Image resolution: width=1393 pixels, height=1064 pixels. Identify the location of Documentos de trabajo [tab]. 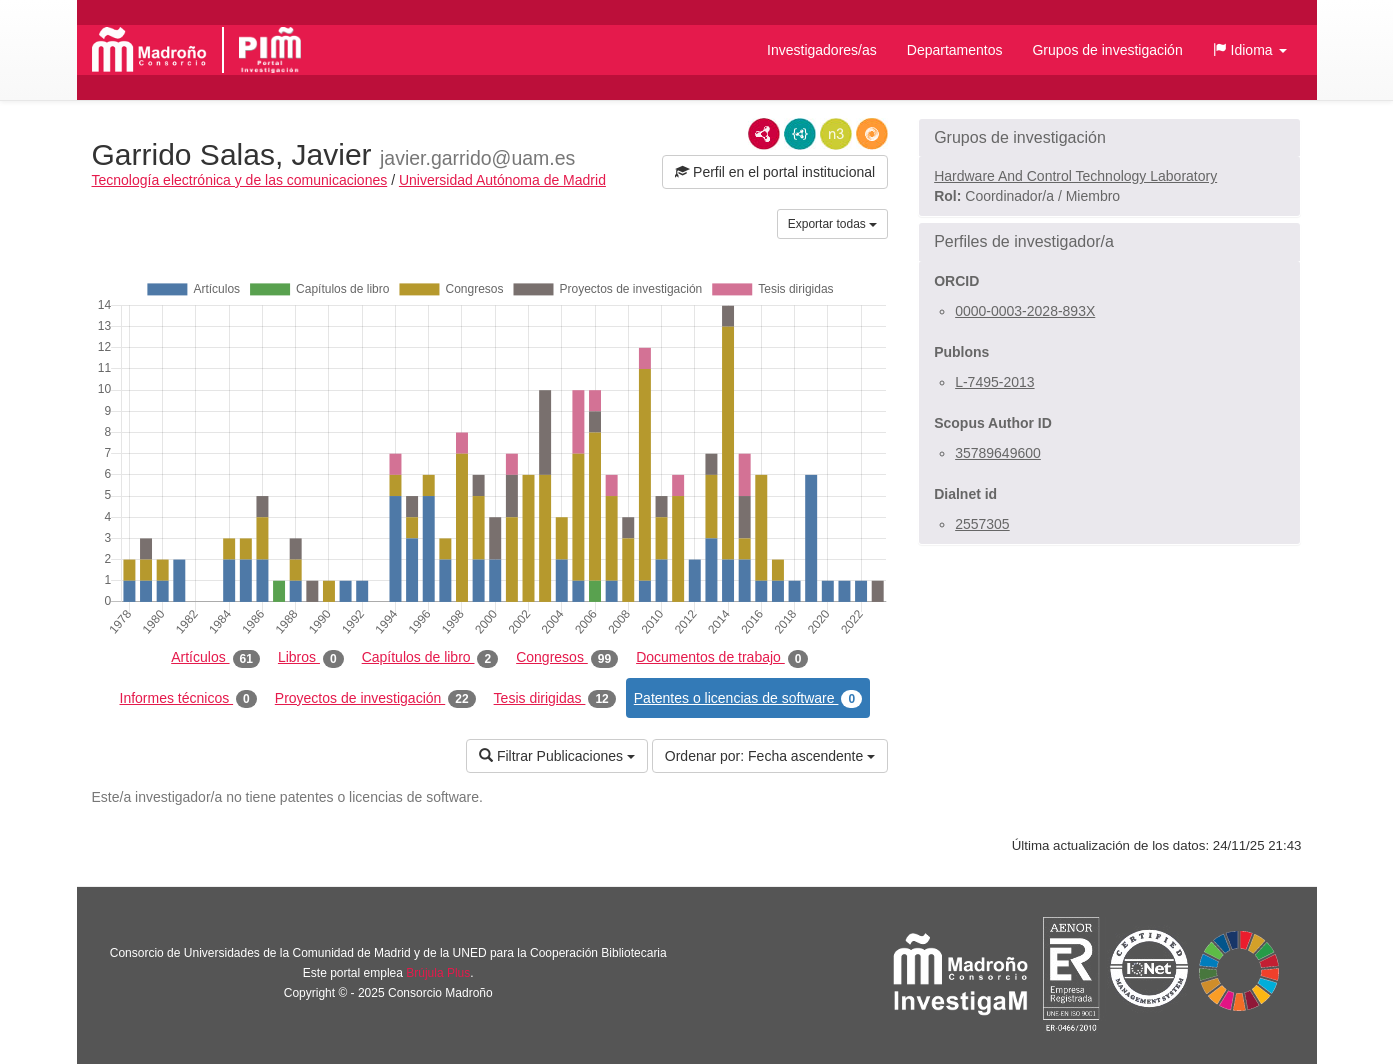
(722, 658).